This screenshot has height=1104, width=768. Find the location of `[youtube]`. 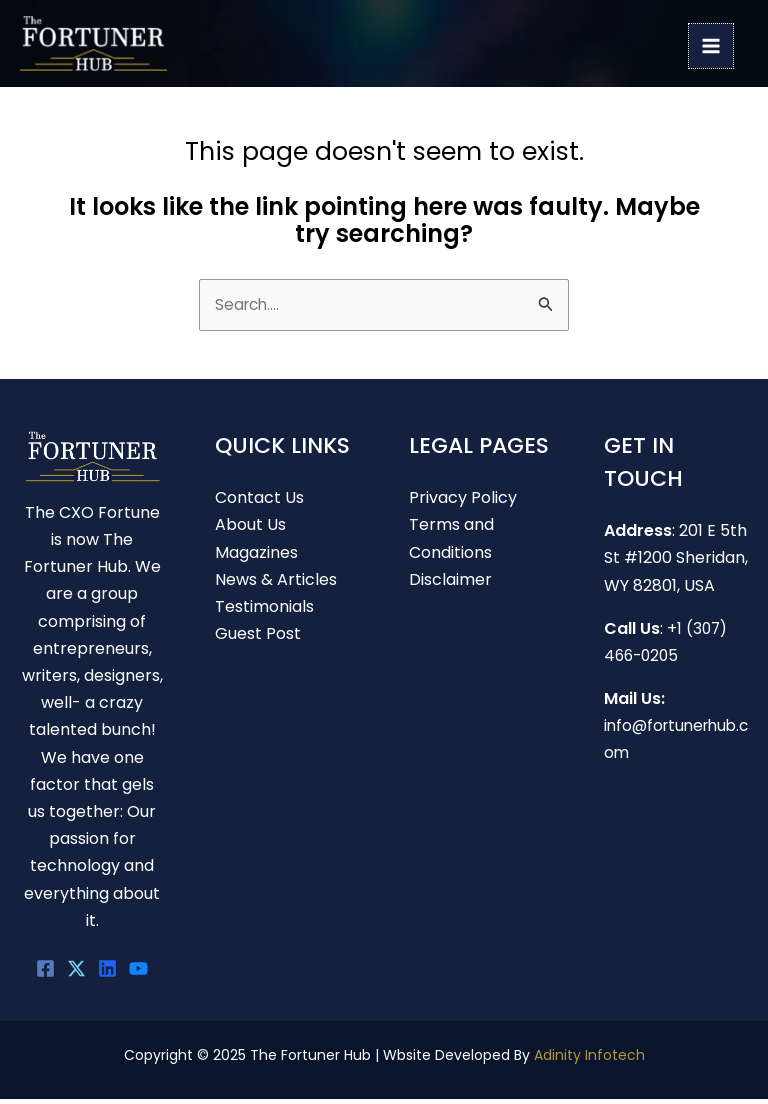

[youtube] is located at coordinates (138, 972).